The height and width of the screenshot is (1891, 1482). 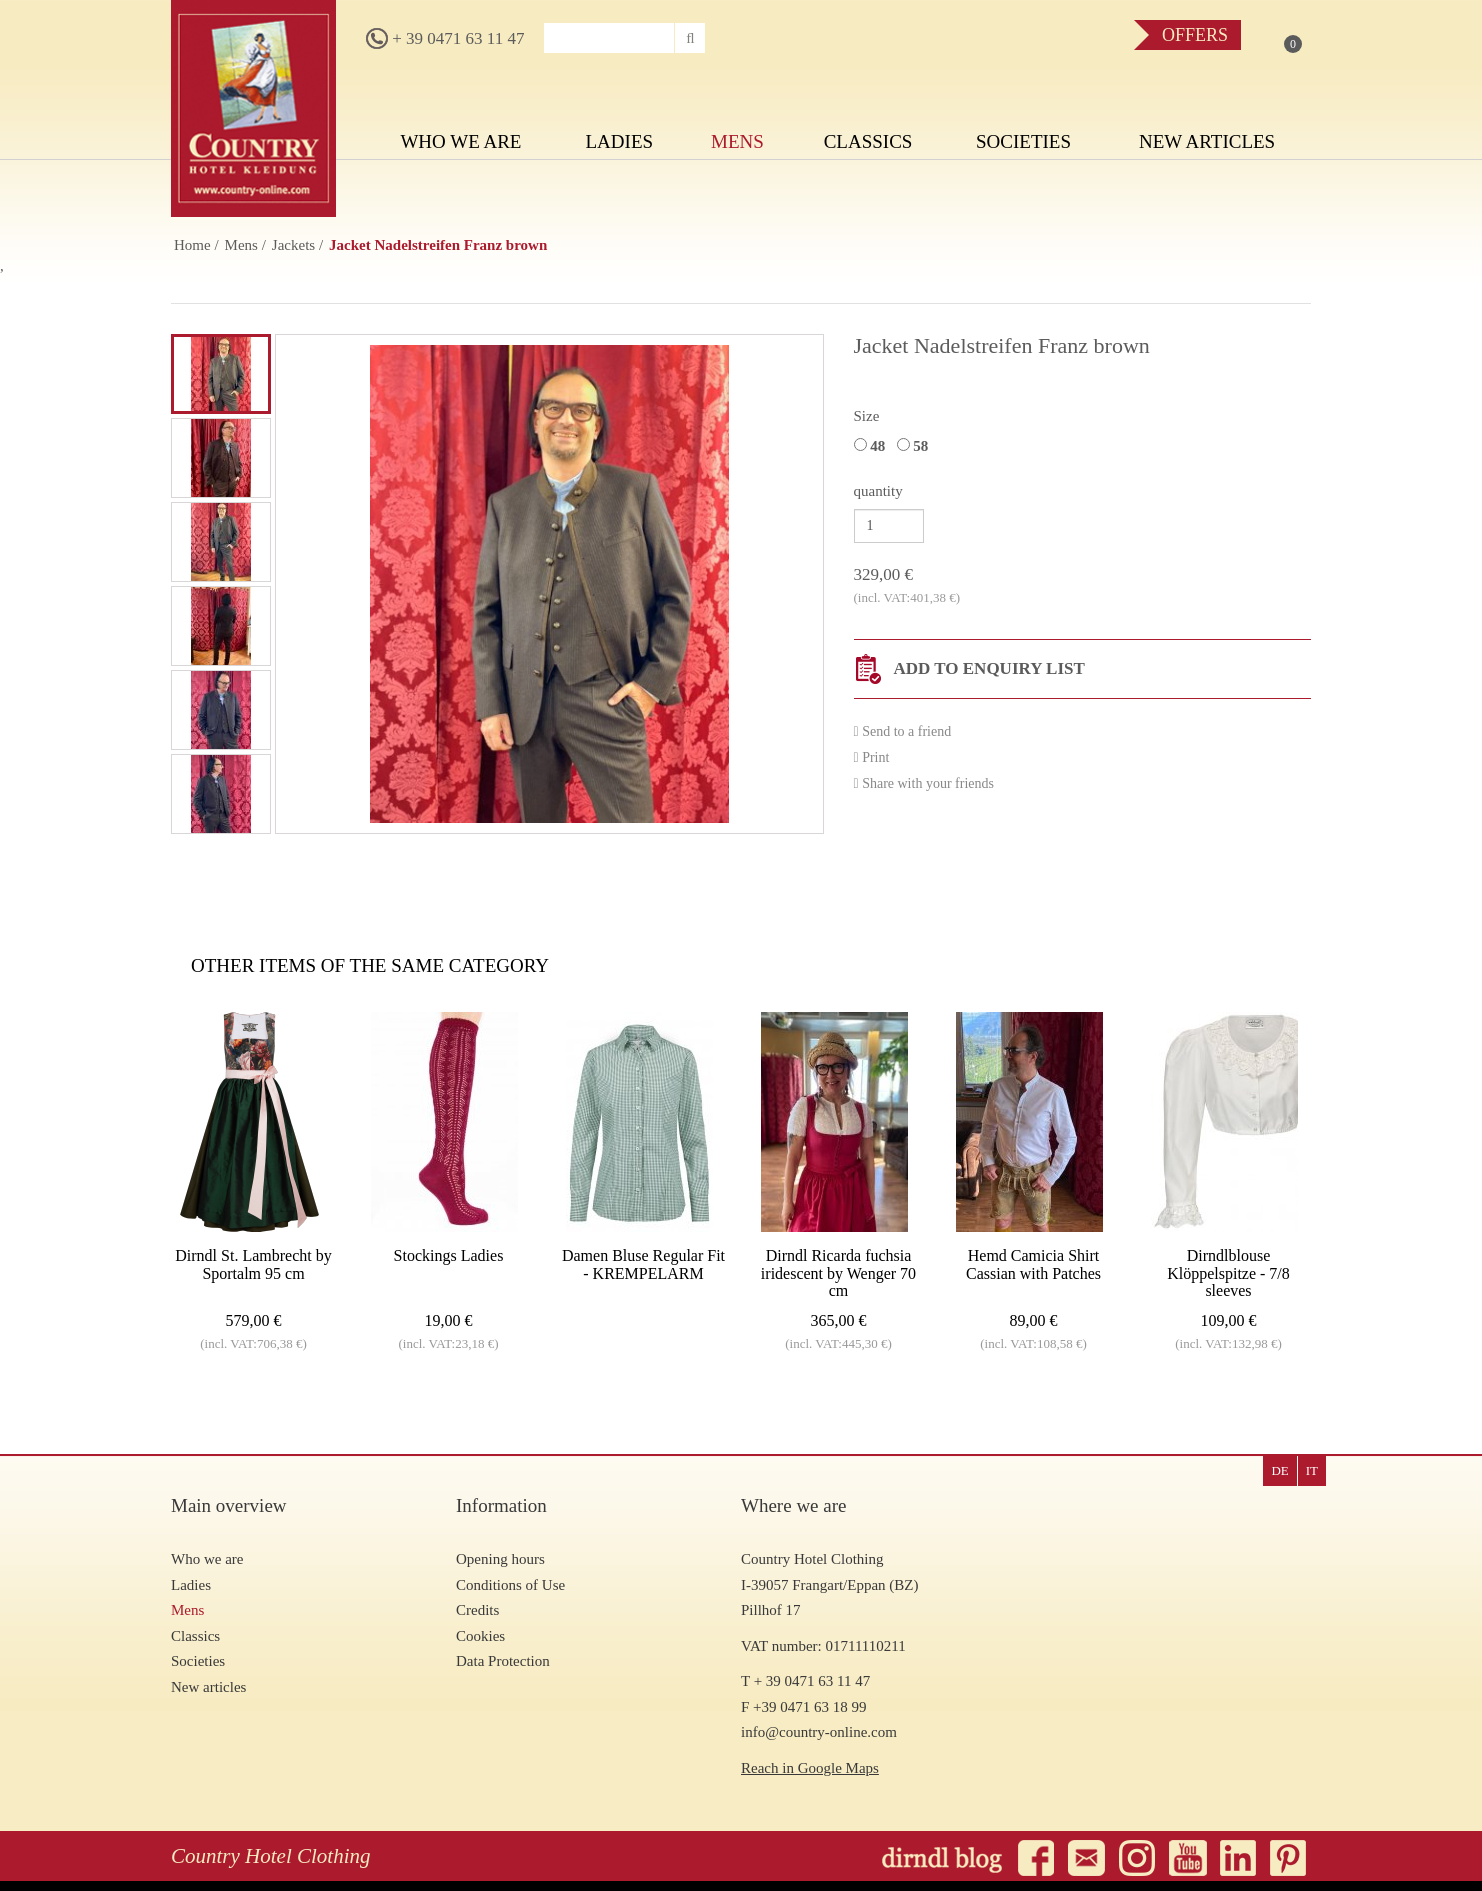 I want to click on Send to a friend, so click(x=903, y=731).